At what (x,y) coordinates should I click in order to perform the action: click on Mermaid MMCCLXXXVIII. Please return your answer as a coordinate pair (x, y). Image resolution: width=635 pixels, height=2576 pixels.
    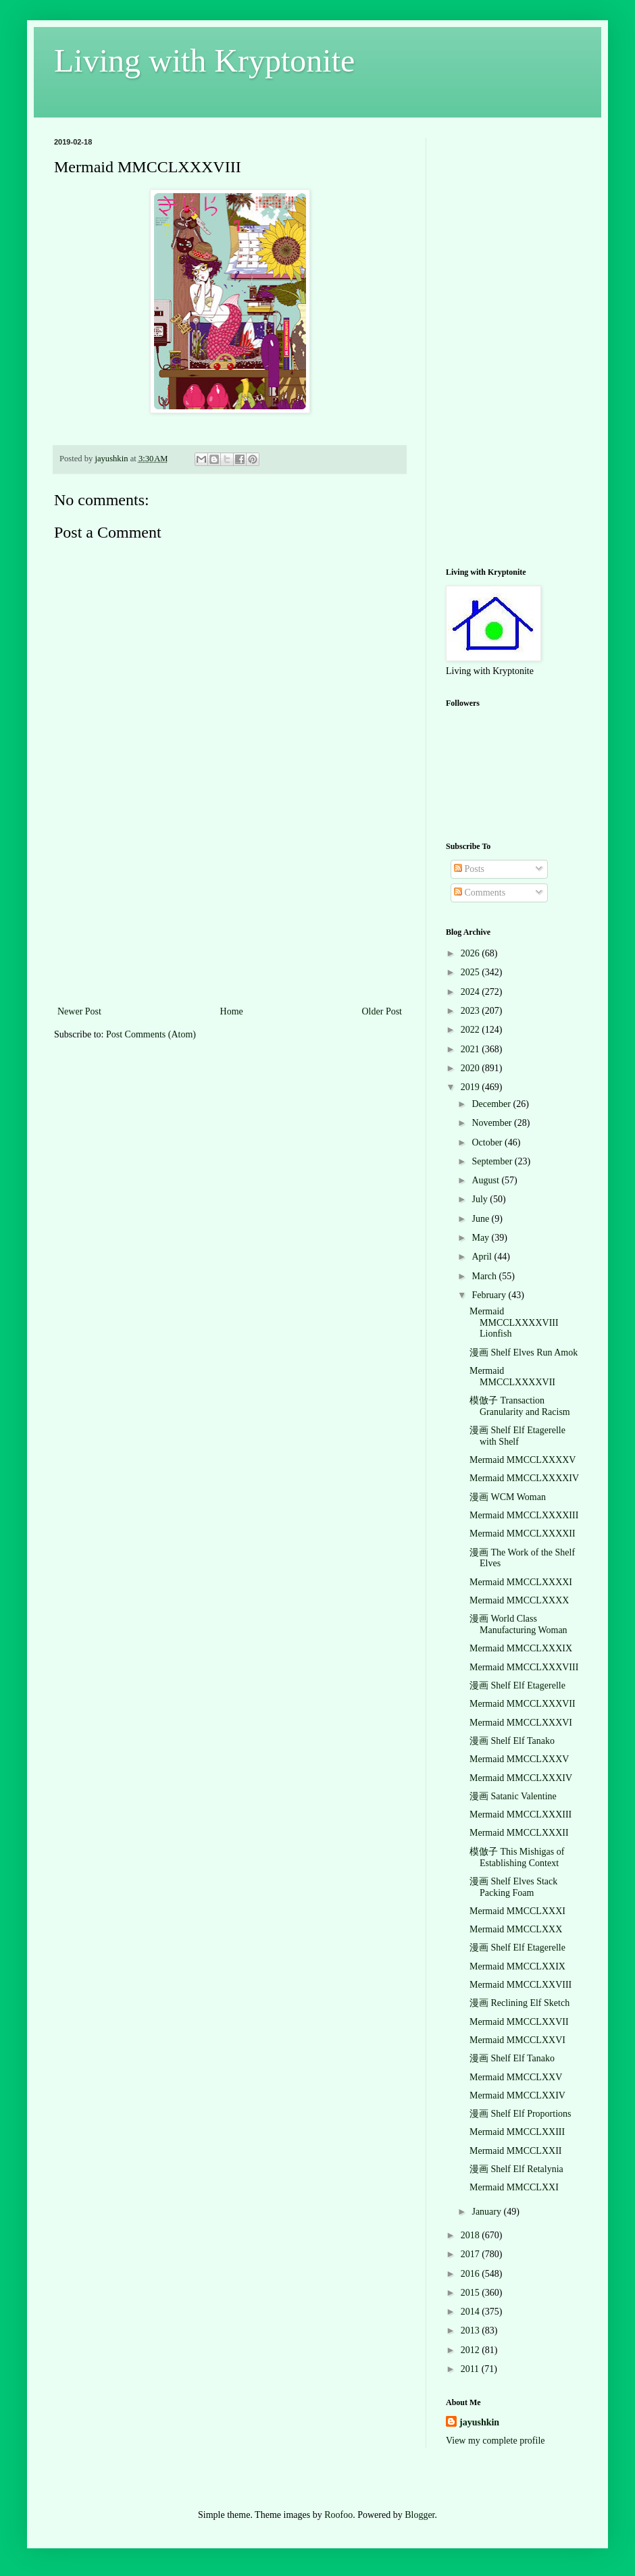
    Looking at the image, I should click on (523, 1667).